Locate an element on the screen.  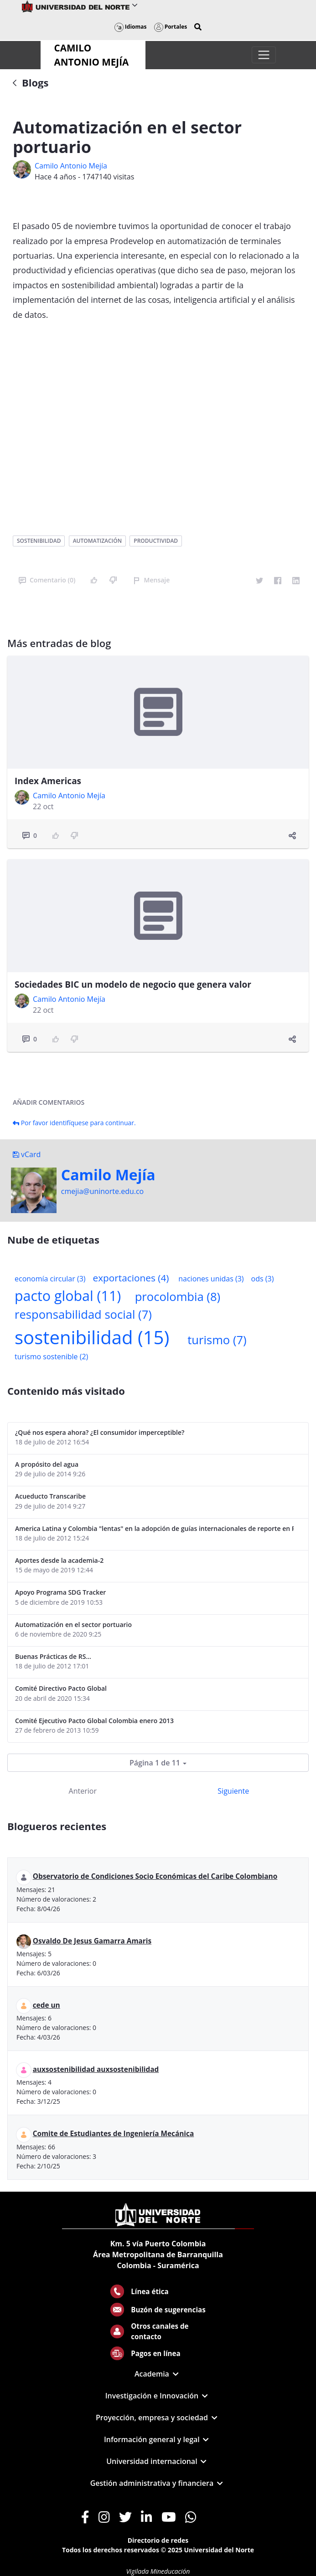
productividad is located at coordinates (156, 541).